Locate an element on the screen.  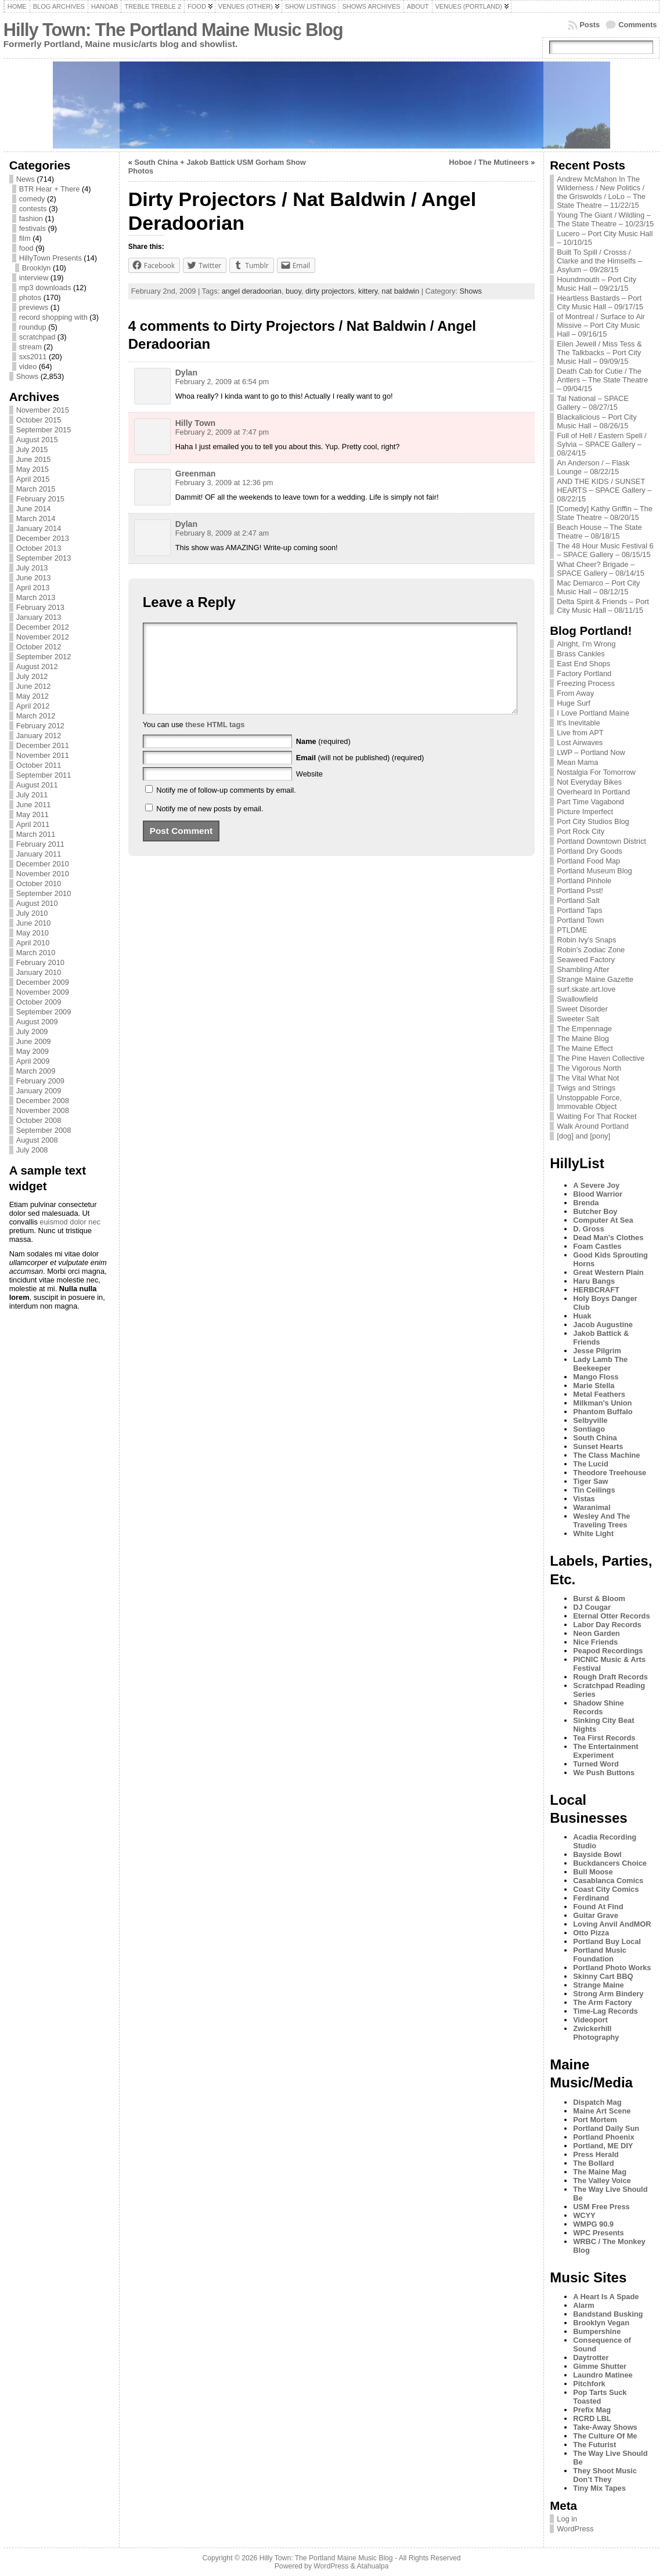
video is located at coordinates (28, 366).